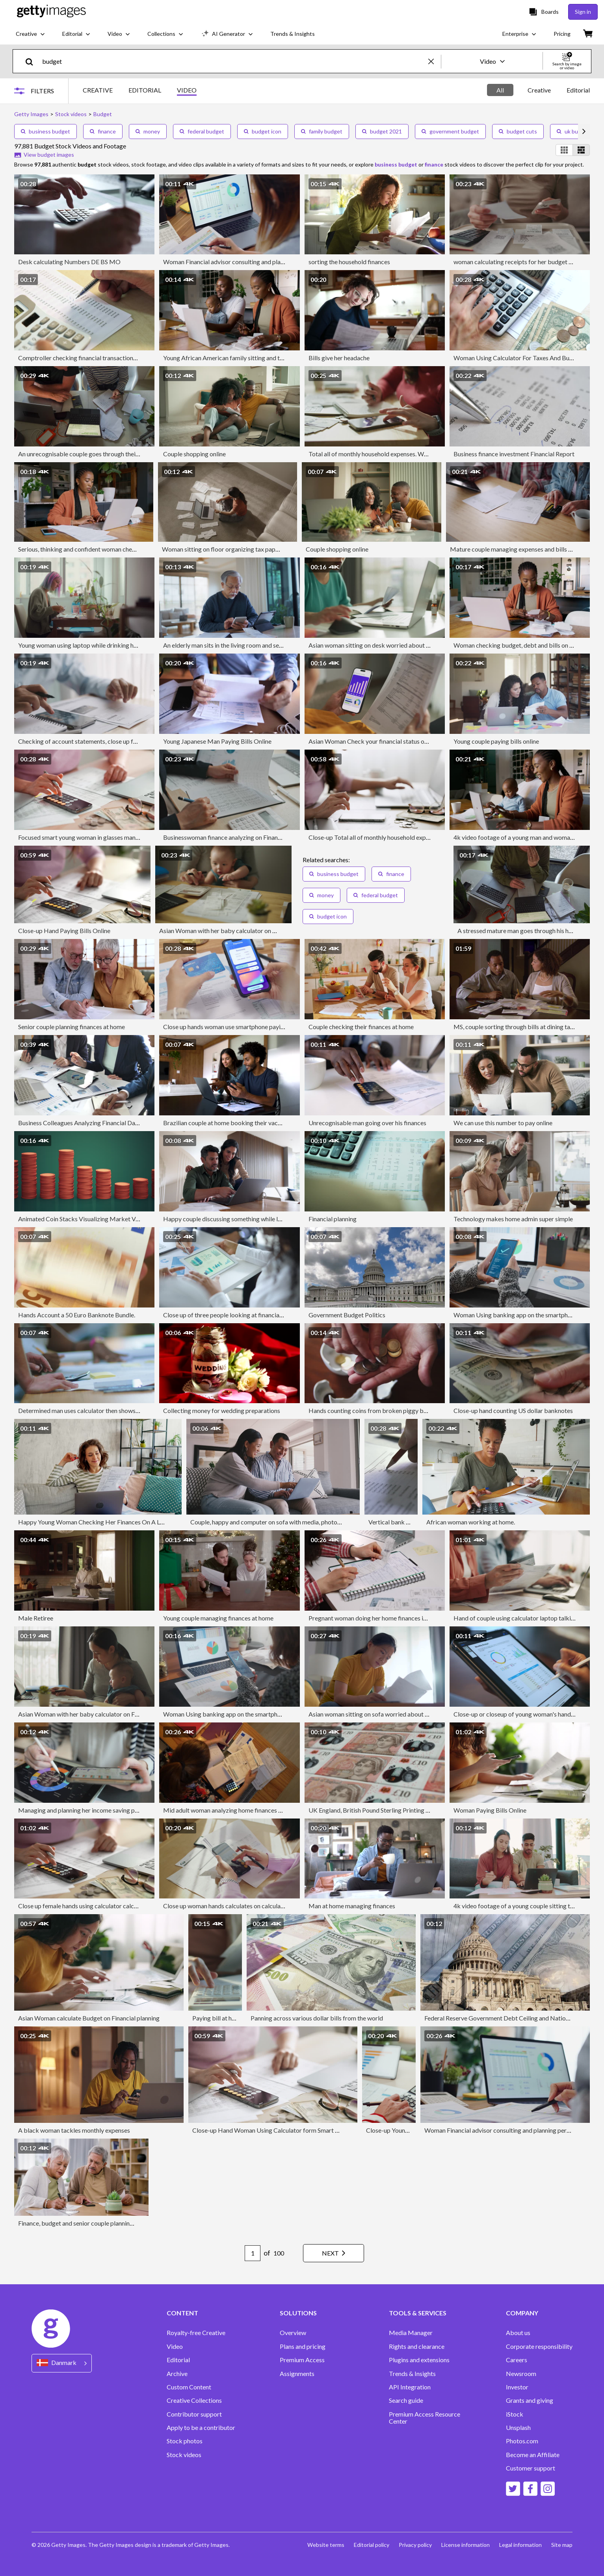  I want to click on About us, so click(518, 2332).